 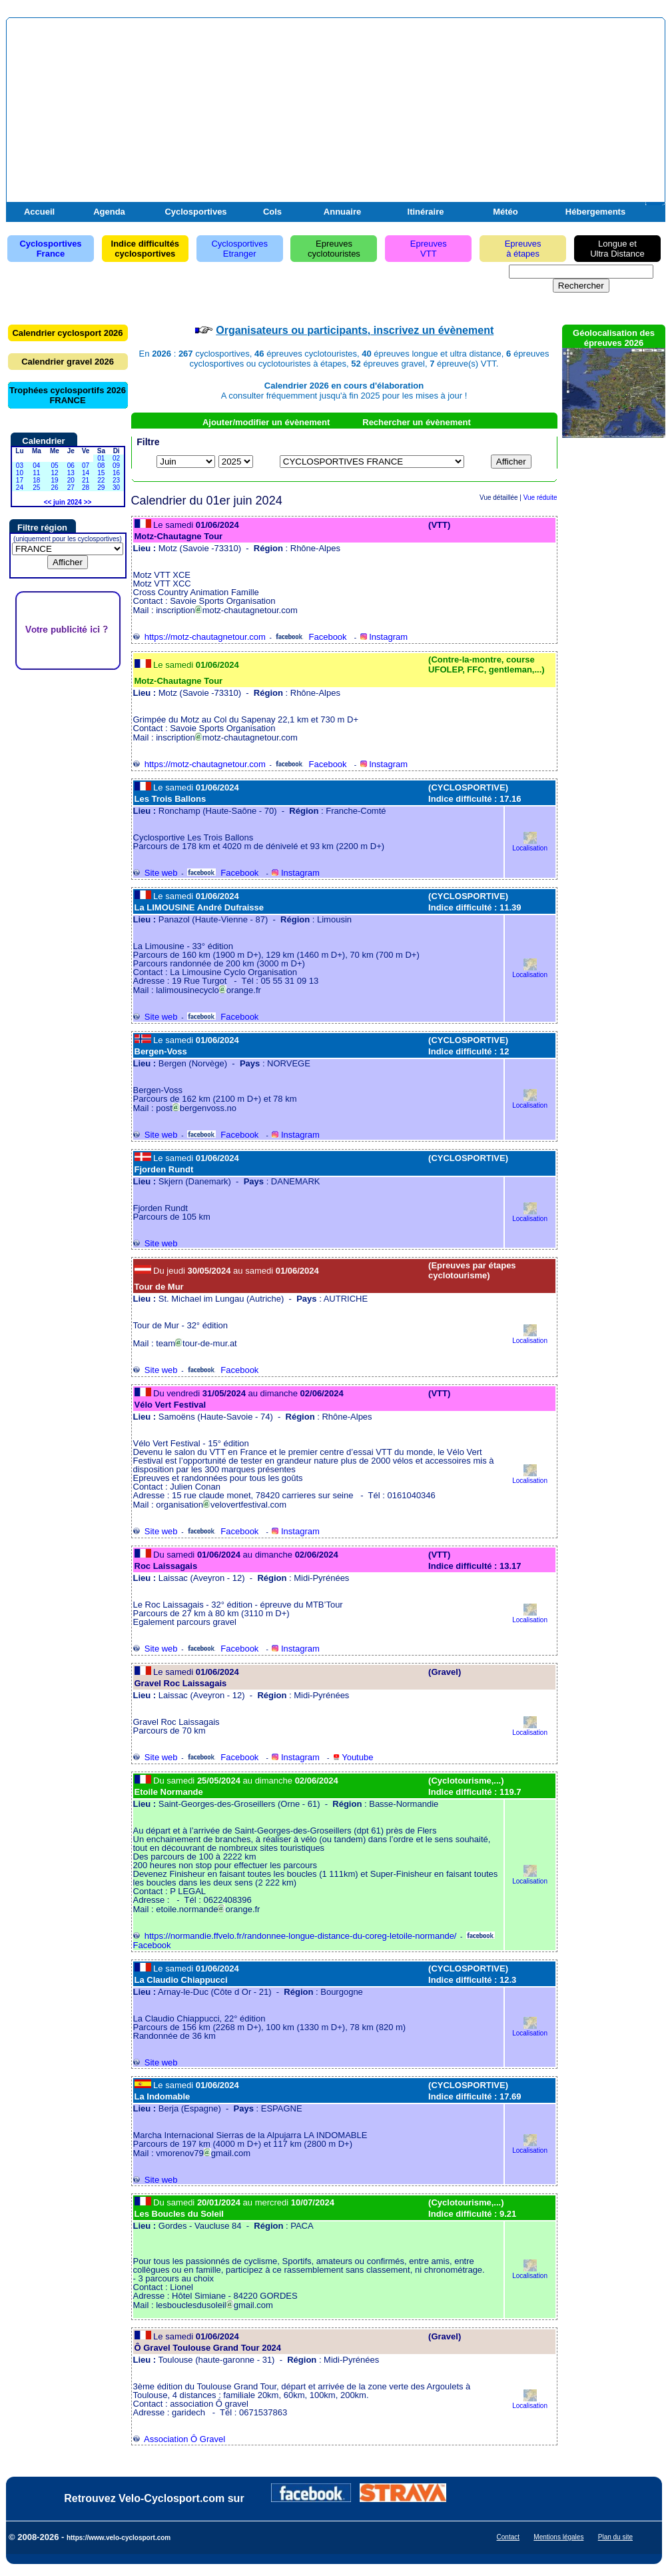 What do you see at coordinates (36, 480) in the screenshot?
I see `18` at bounding box center [36, 480].